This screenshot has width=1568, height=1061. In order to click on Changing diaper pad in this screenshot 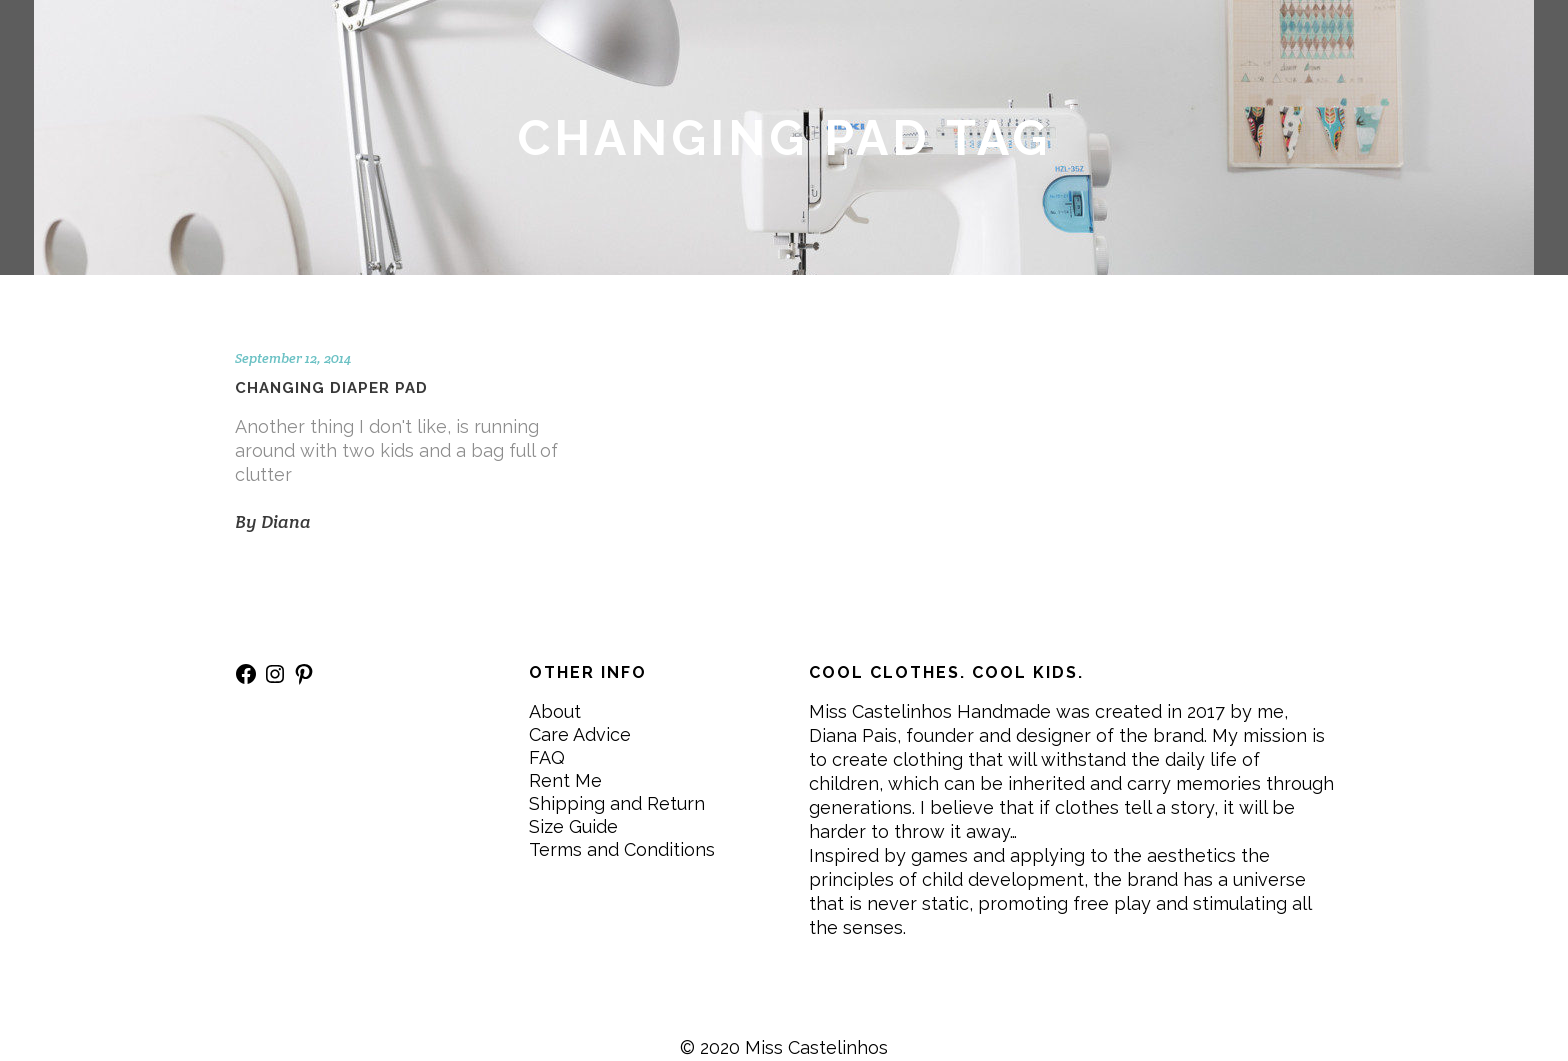, I will do `click(331, 388)`.